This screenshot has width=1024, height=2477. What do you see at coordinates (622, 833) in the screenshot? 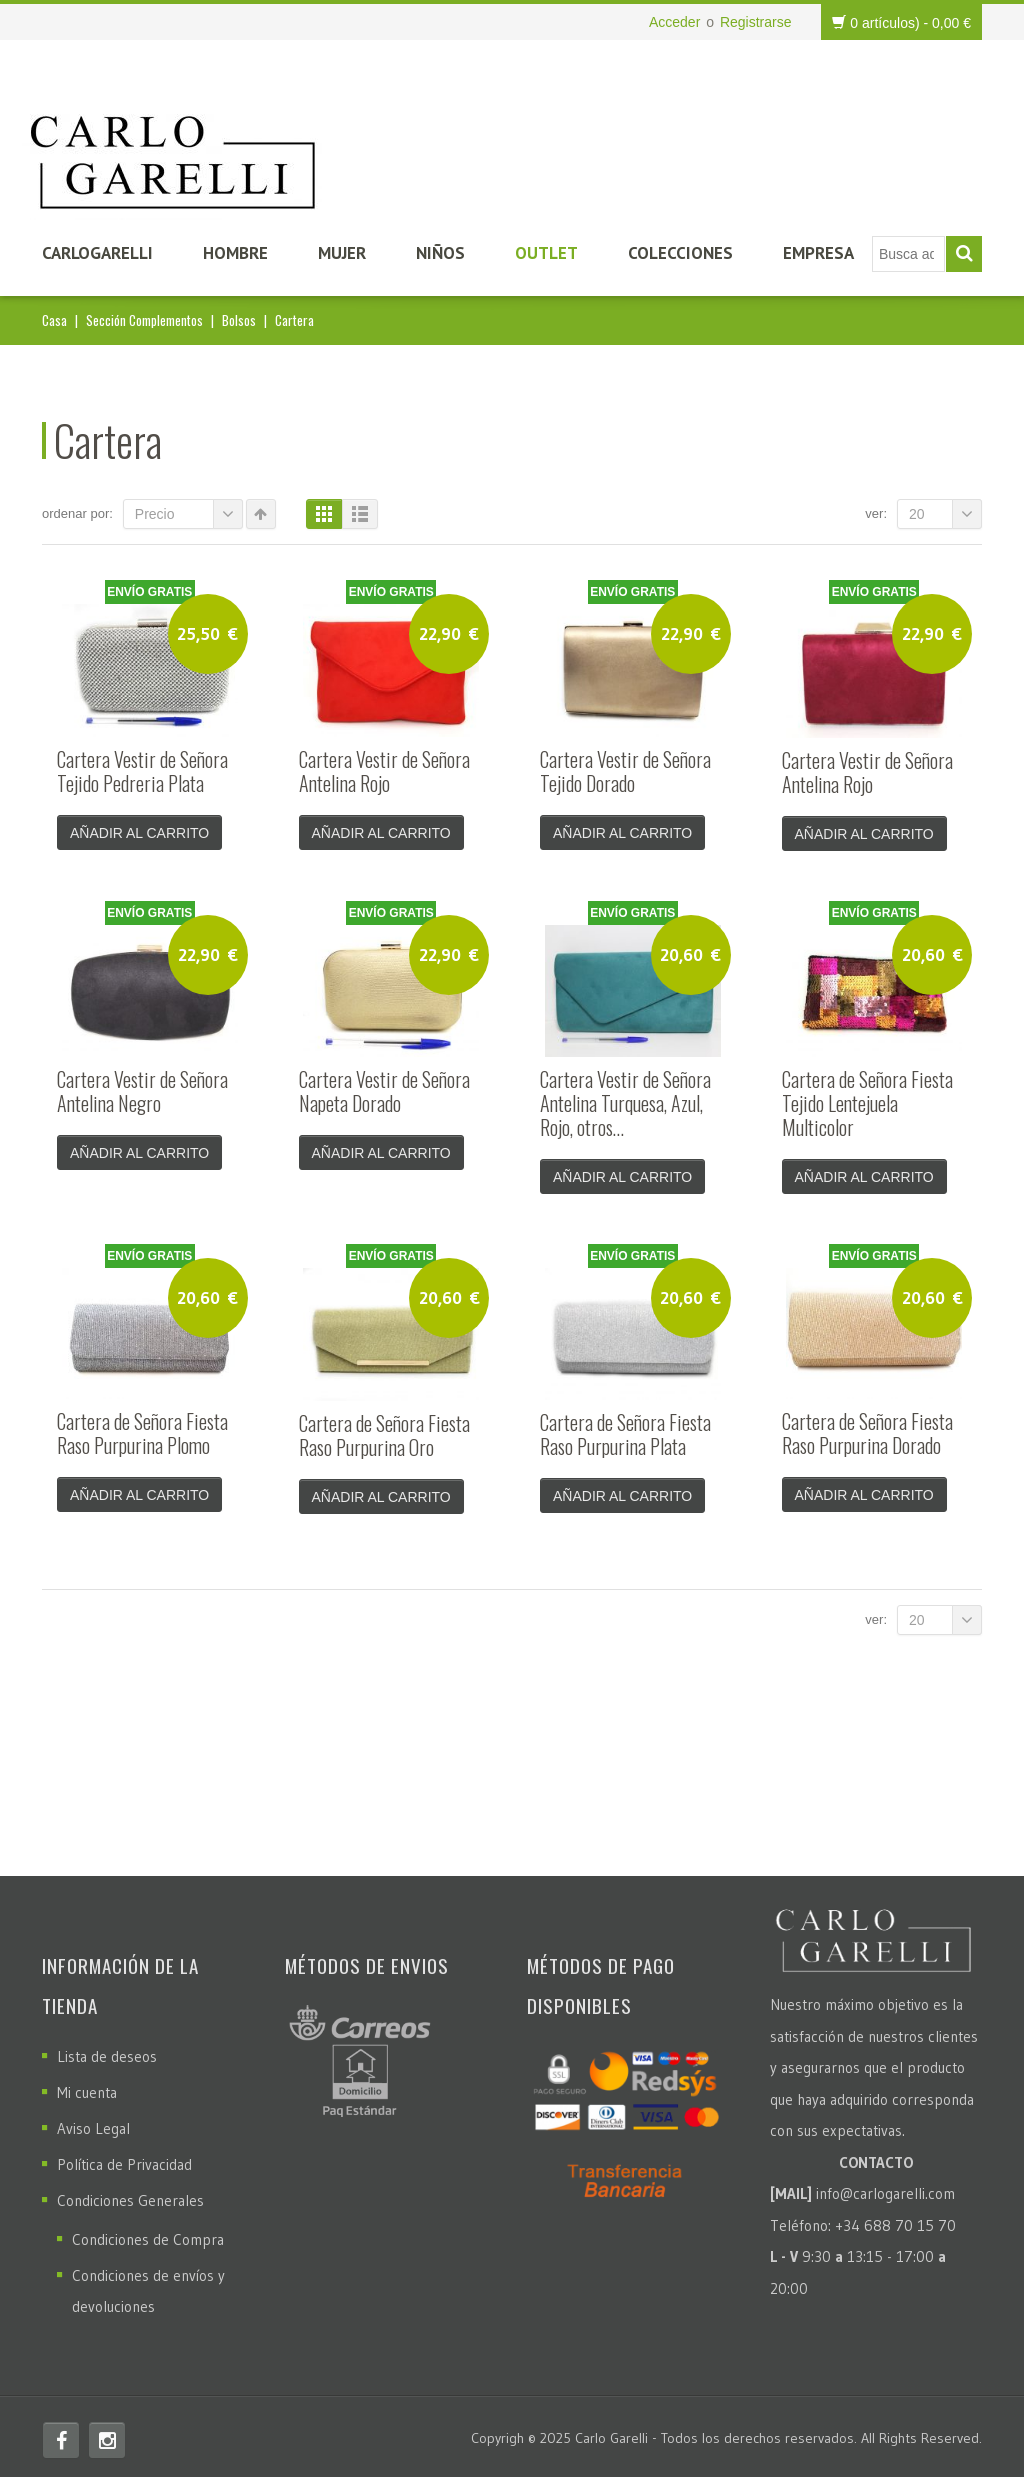
I see `Añadir al carrito [Añade “Cartera Vestir de Señora Tejido Dorado” a tu carrito]` at bounding box center [622, 833].